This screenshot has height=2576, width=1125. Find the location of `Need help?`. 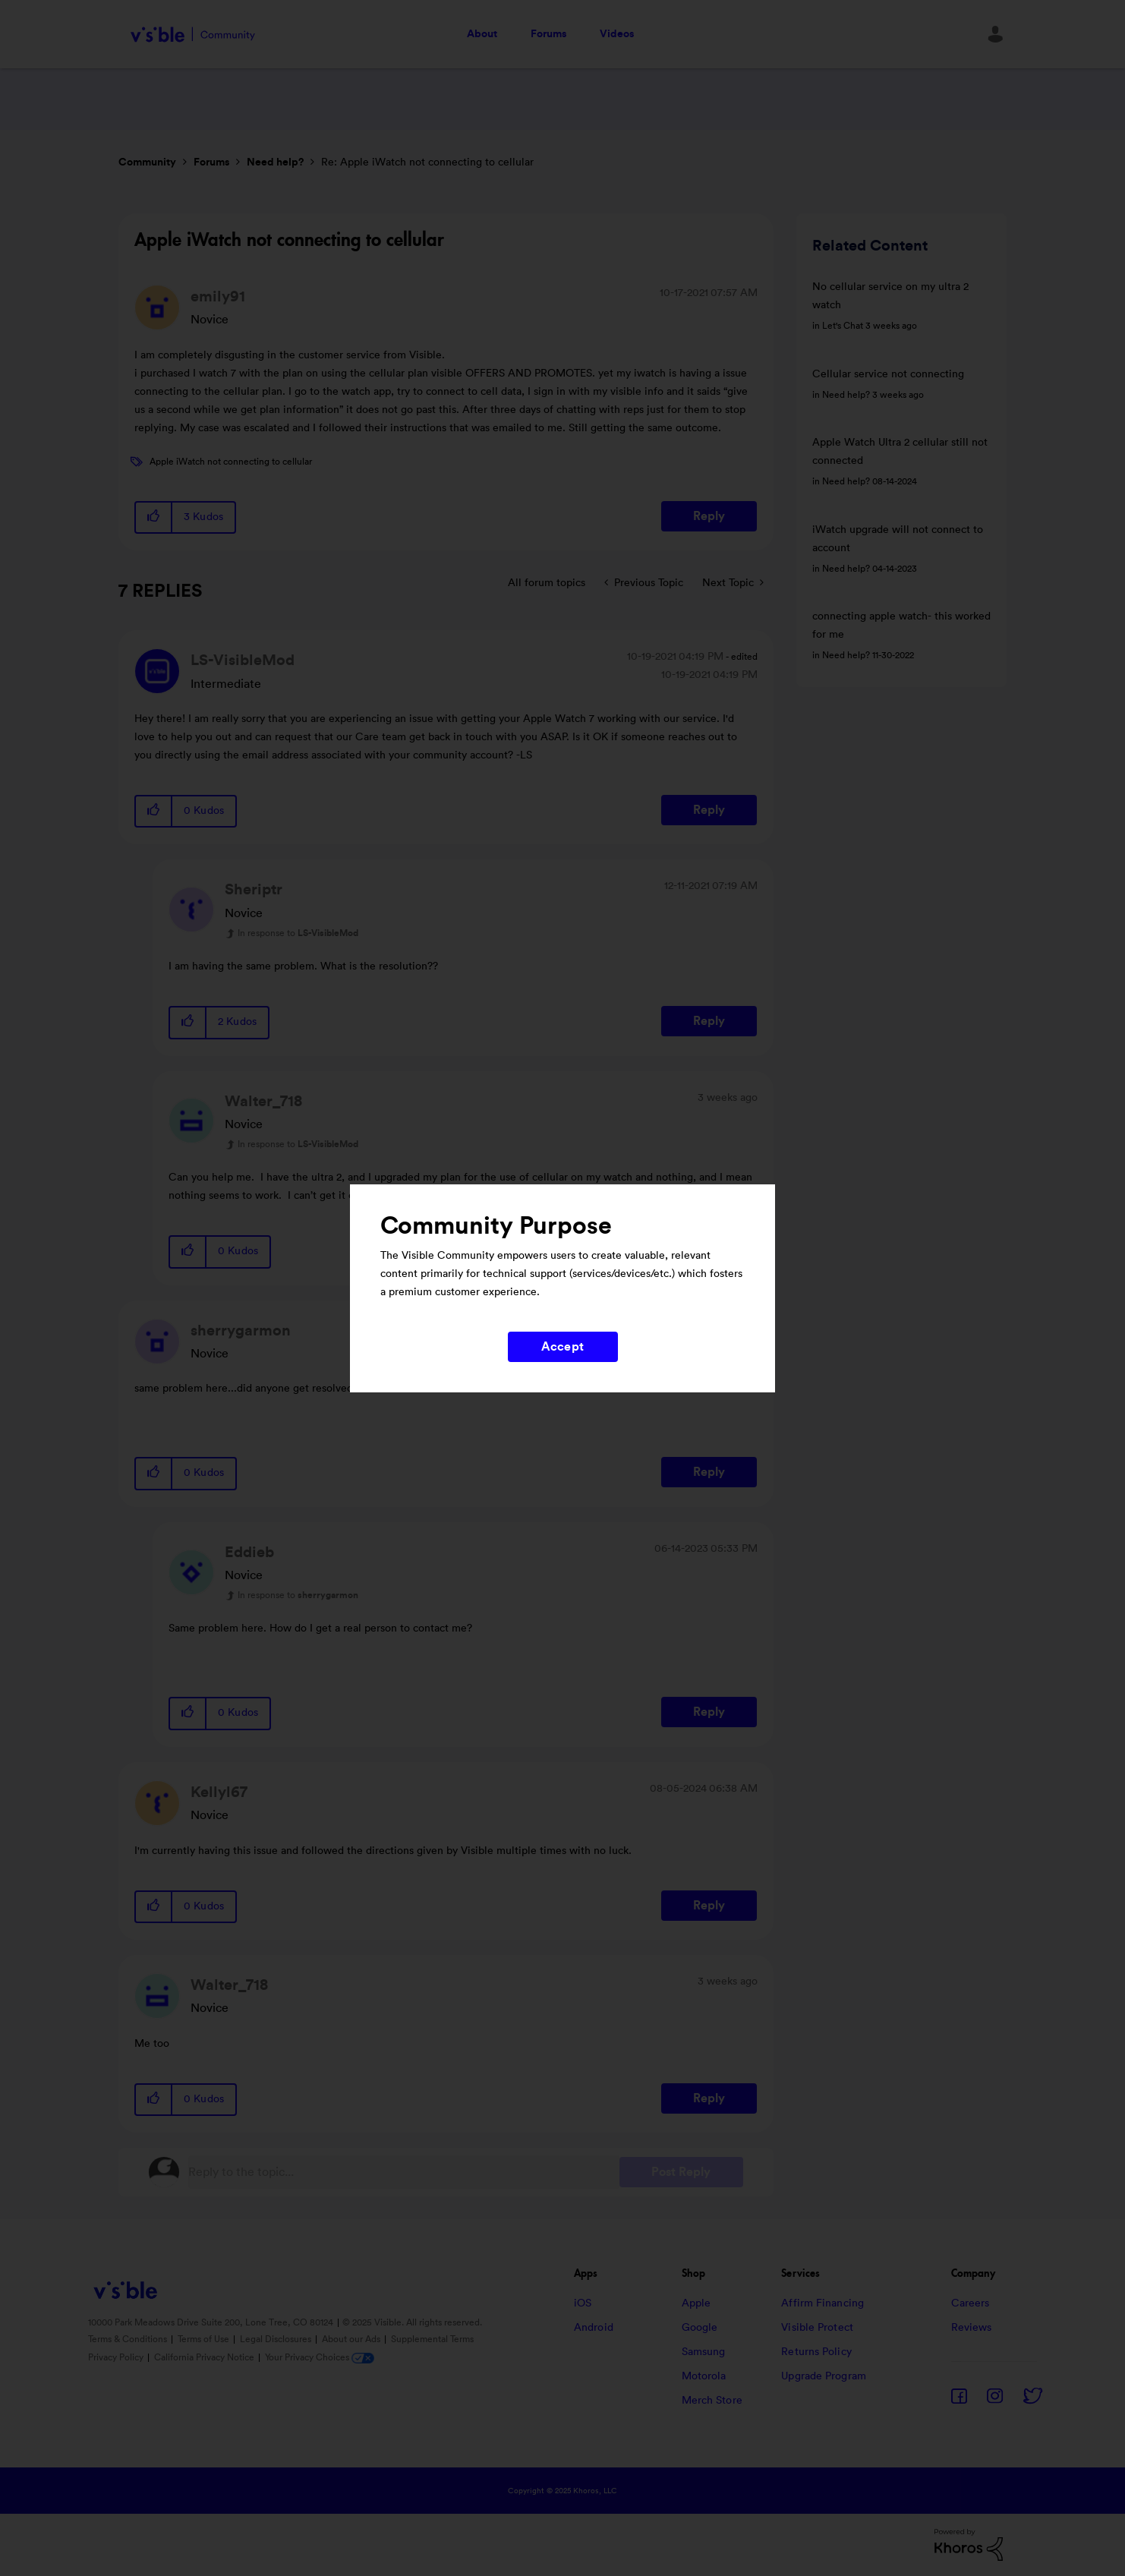

Need help? is located at coordinates (275, 162).